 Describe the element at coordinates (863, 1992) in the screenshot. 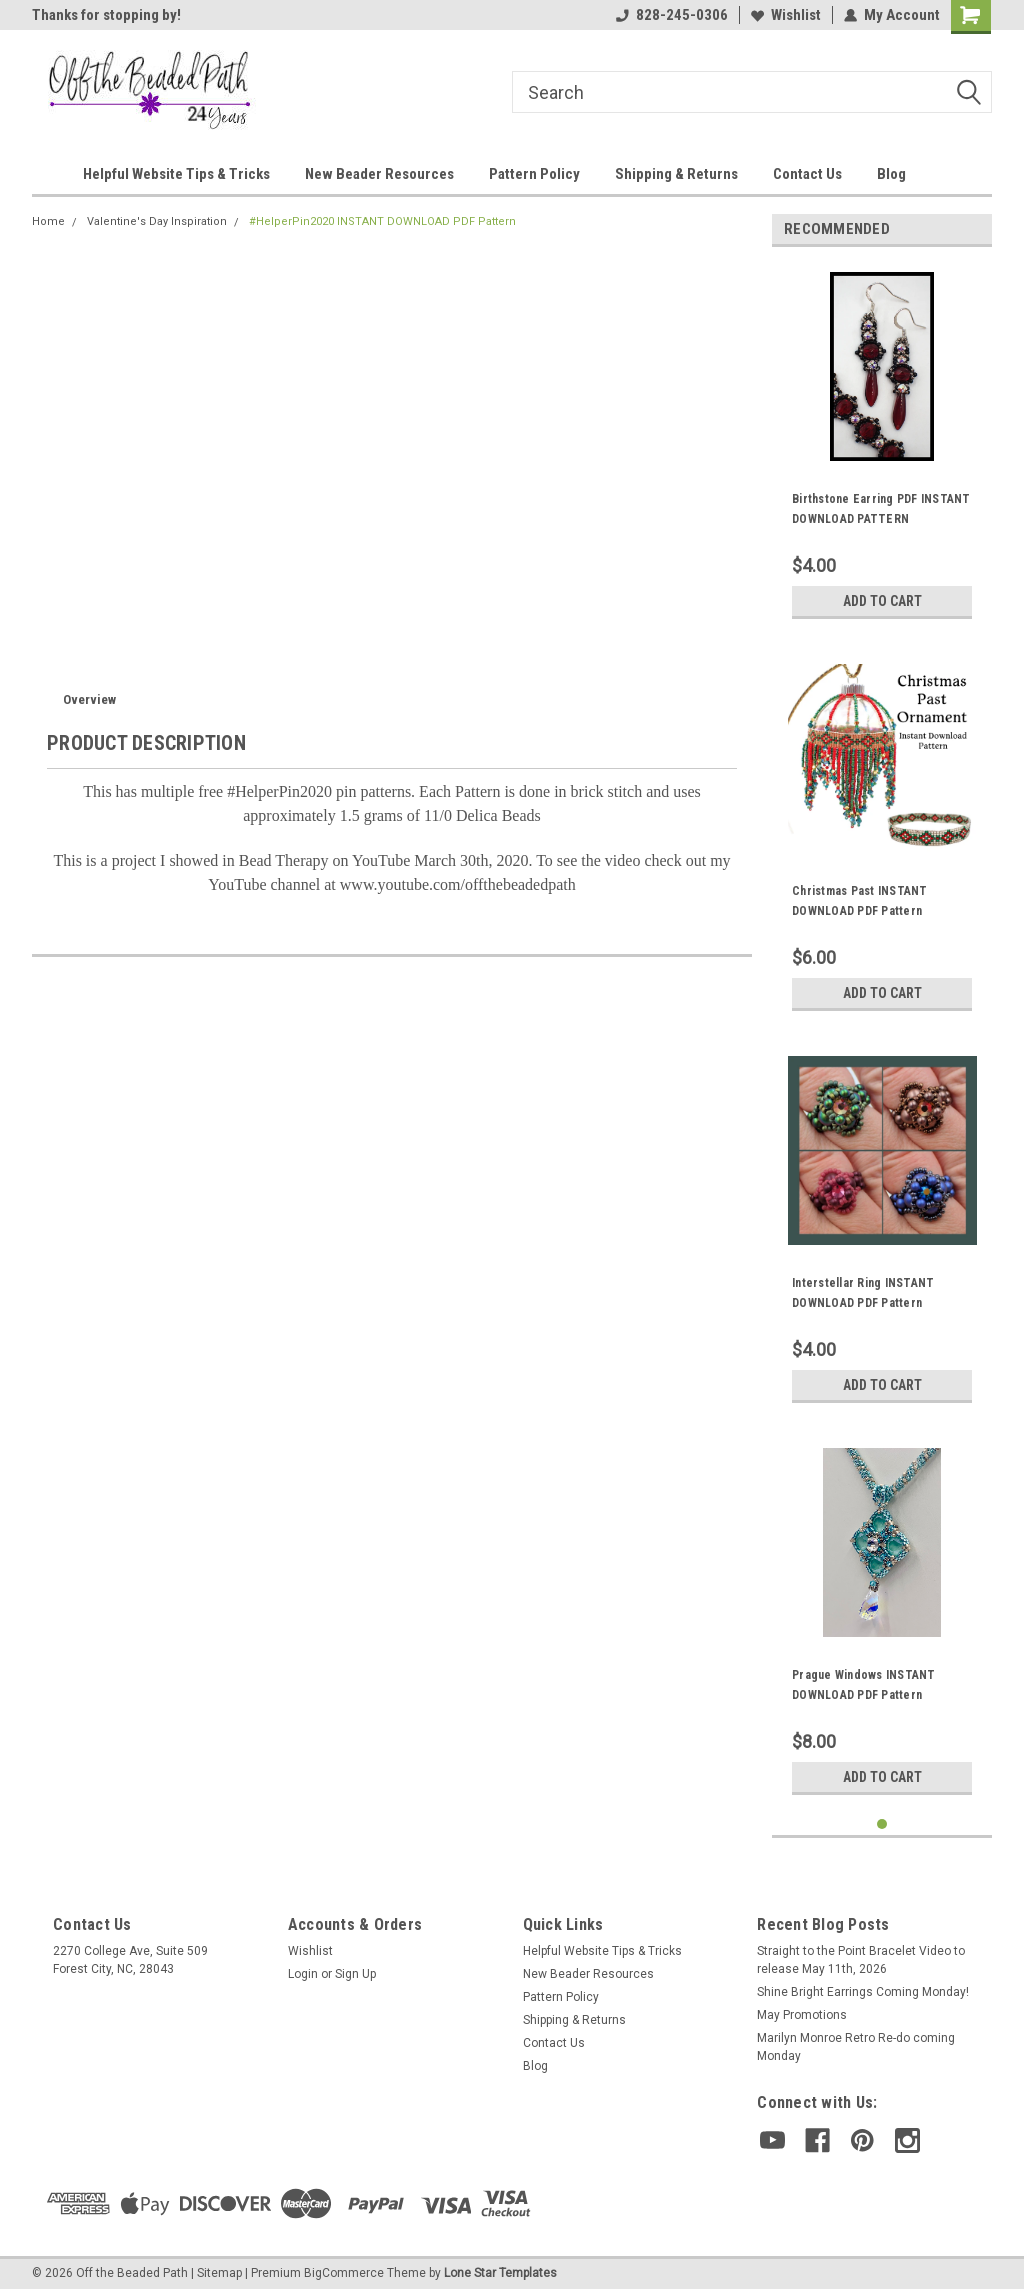

I see `Shine Bright Earrings Coming Monday!` at that location.